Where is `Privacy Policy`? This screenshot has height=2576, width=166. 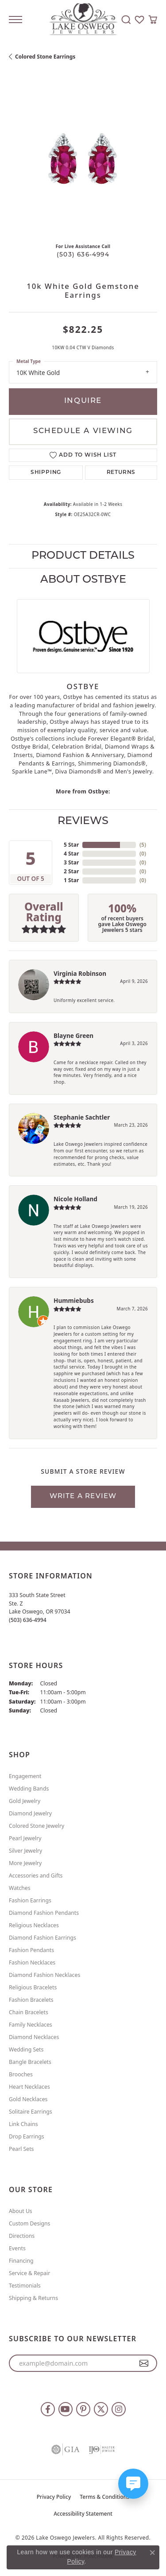
Privacy Policy is located at coordinates (54, 2497).